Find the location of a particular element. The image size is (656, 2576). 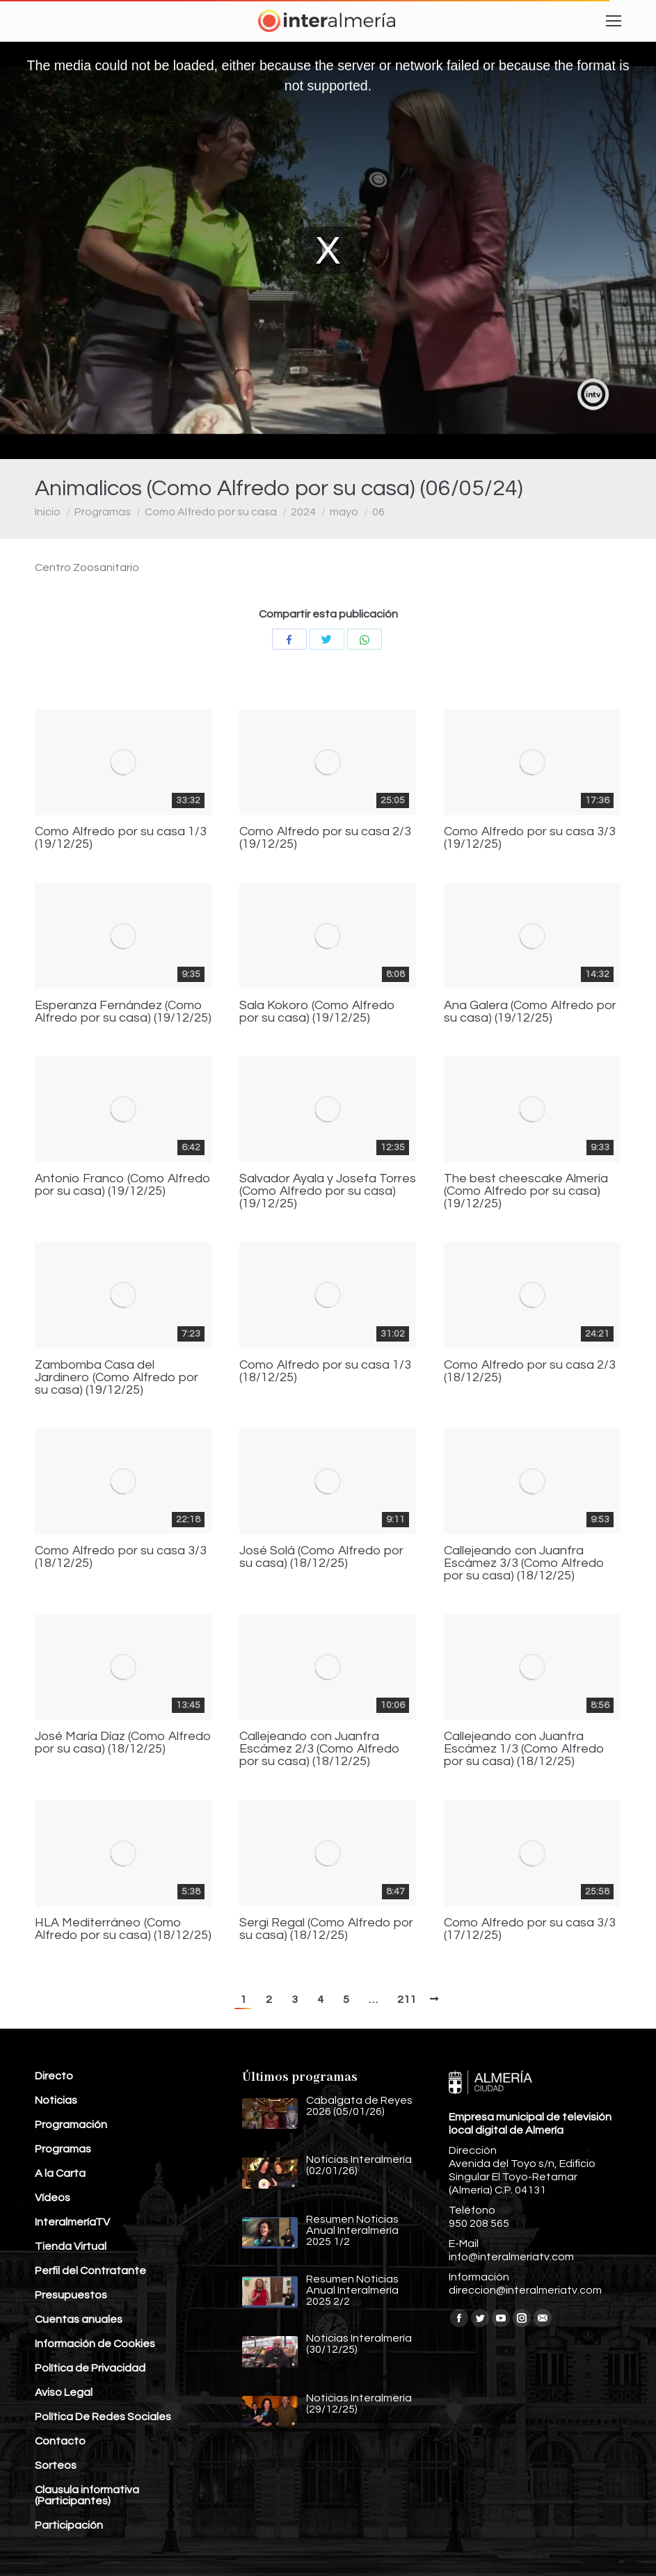

Callejeando con Juanfra Escámez 3/3 (Como Alfredo por su casa) (18/12/25) is located at coordinates (524, 1563).